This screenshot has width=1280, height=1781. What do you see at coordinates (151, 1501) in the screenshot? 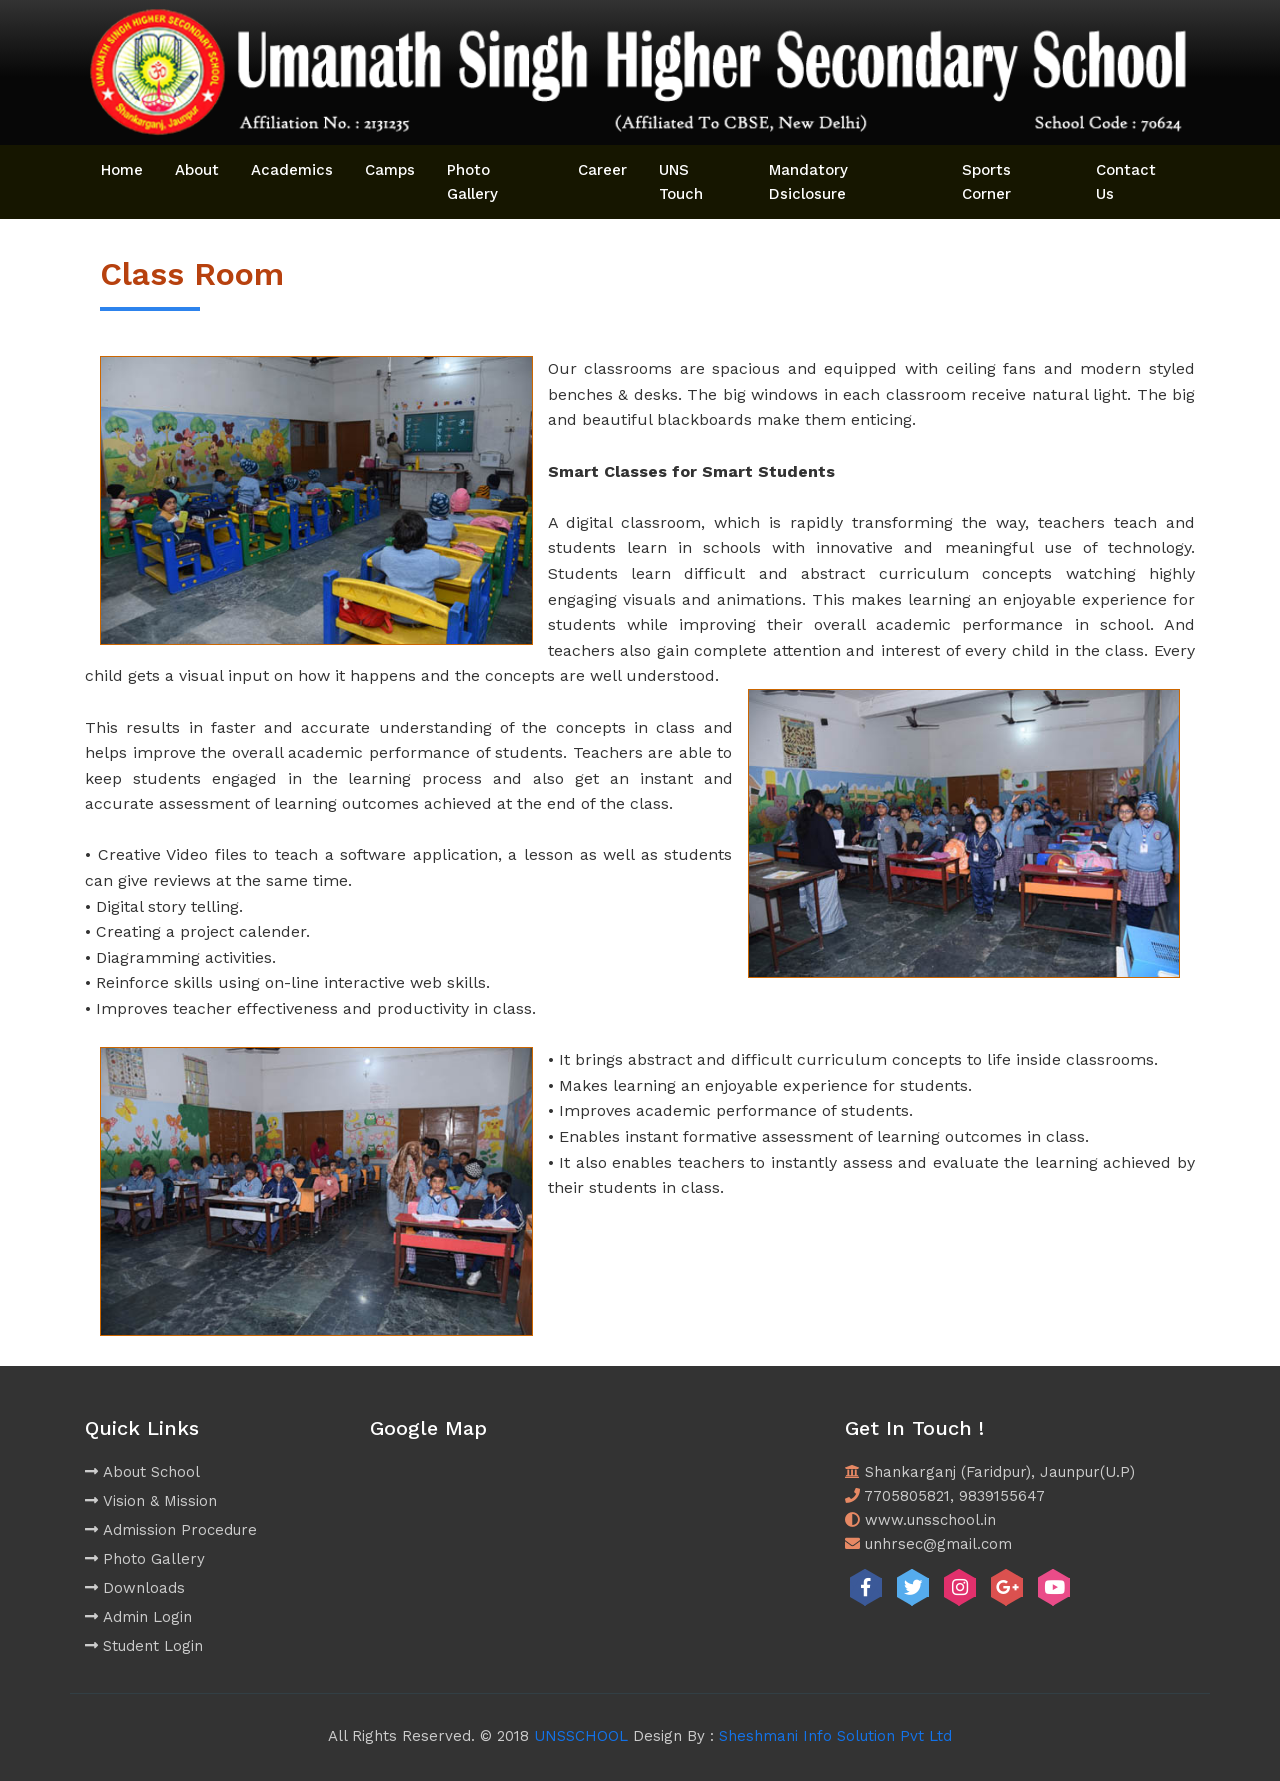
I see `Vision & Mission` at bounding box center [151, 1501].